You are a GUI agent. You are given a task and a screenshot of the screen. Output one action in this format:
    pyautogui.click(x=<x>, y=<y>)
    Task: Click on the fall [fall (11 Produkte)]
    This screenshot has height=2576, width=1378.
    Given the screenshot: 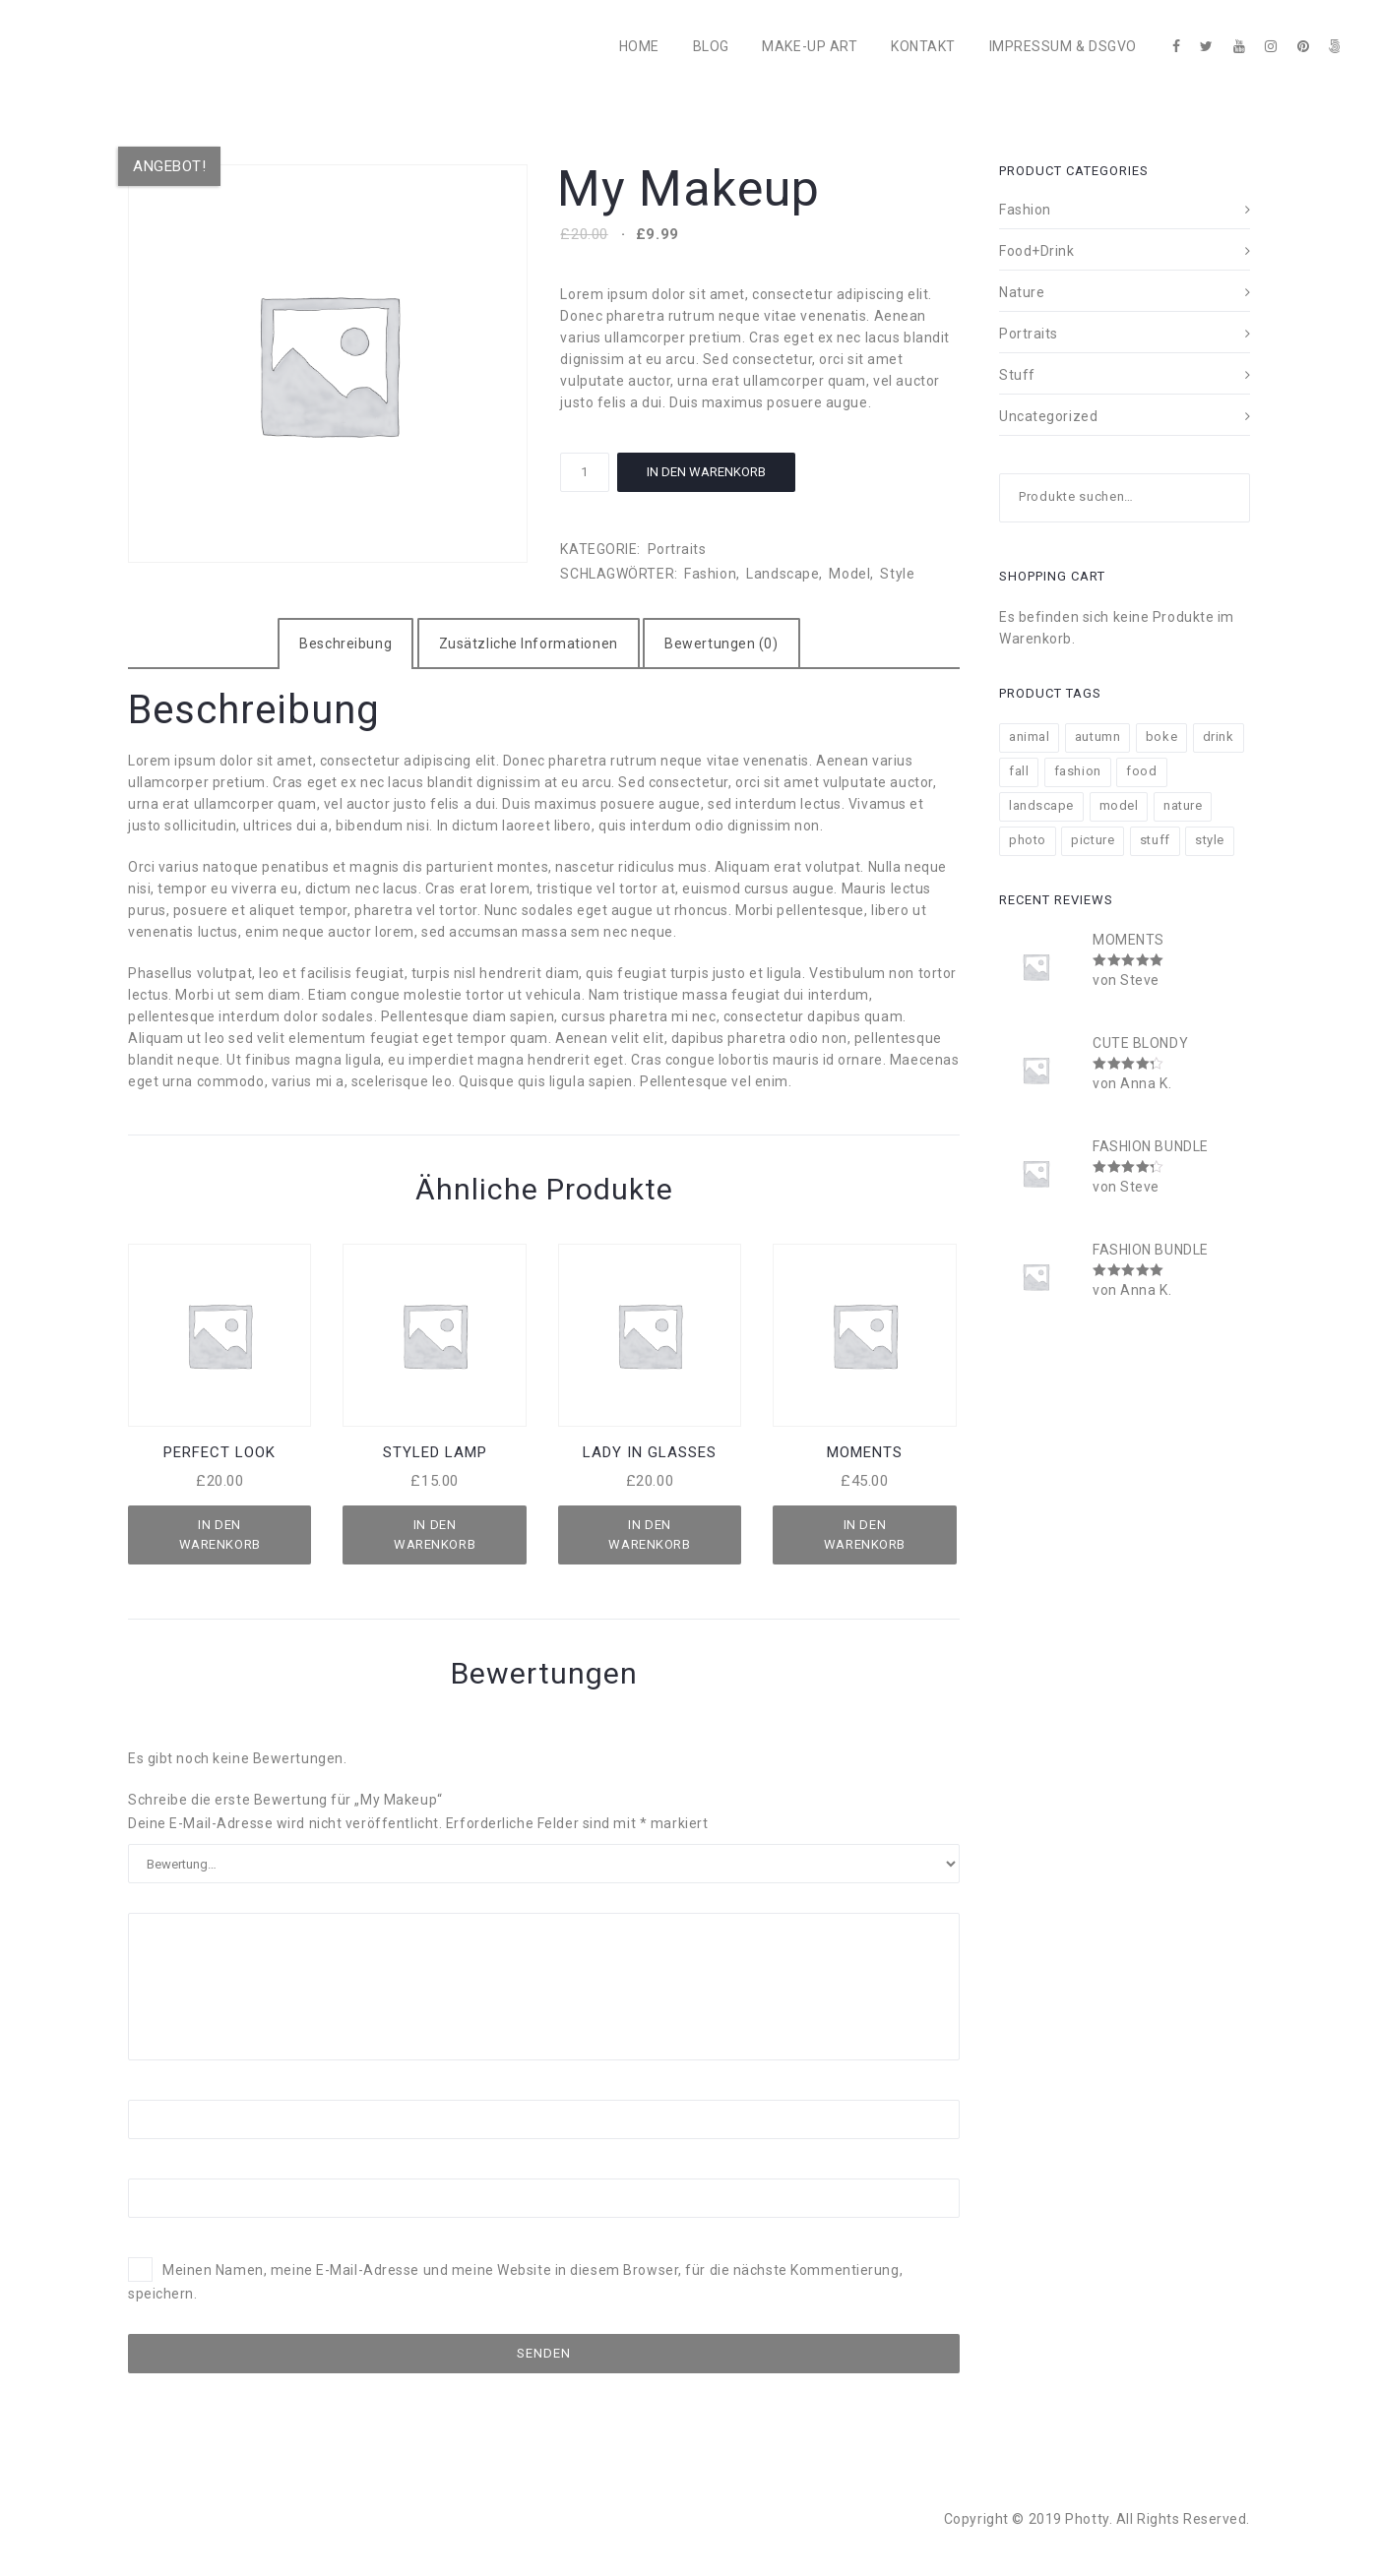 What is the action you would take?
    pyautogui.click(x=1019, y=771)
    